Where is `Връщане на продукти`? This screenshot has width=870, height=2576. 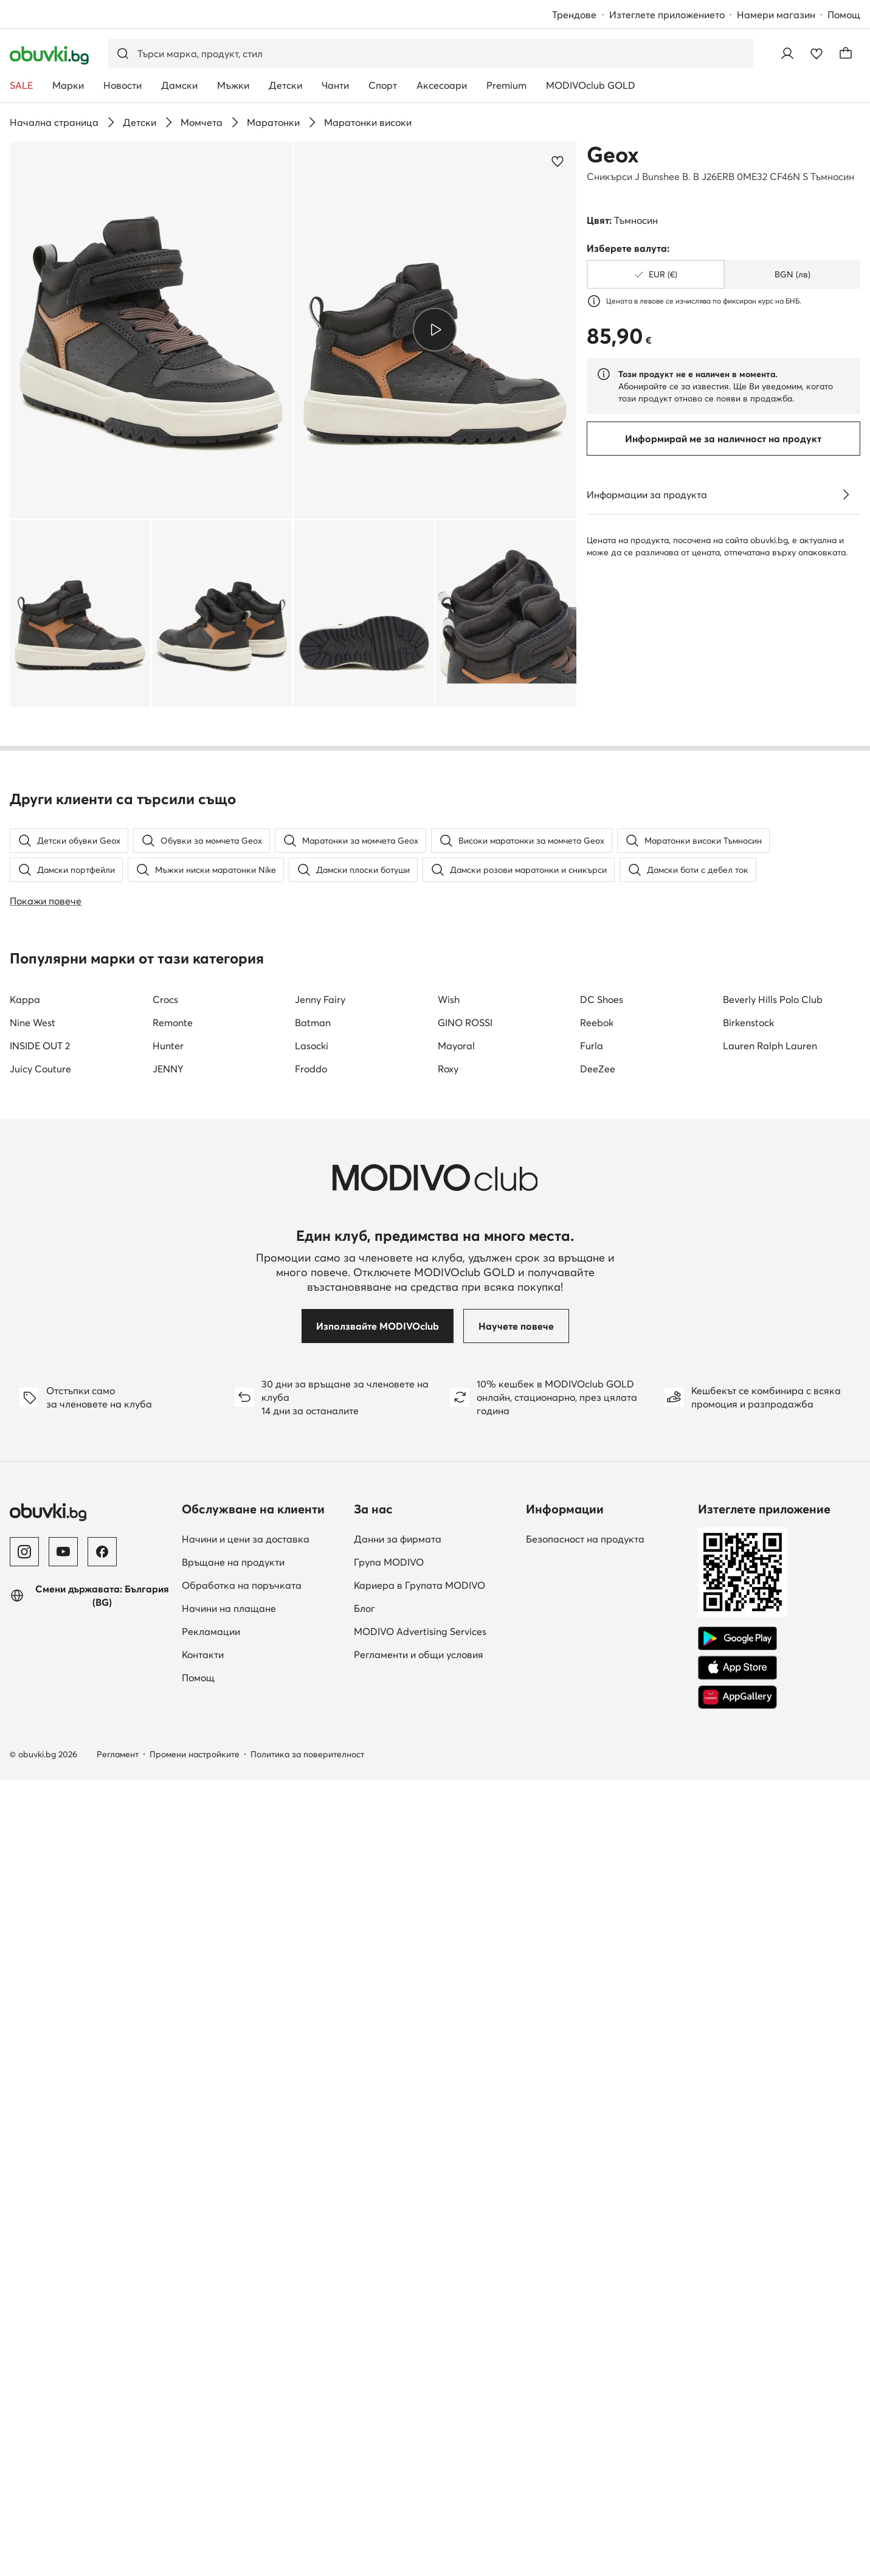
Връщане на продукти is located at coordinates (233, 2273).